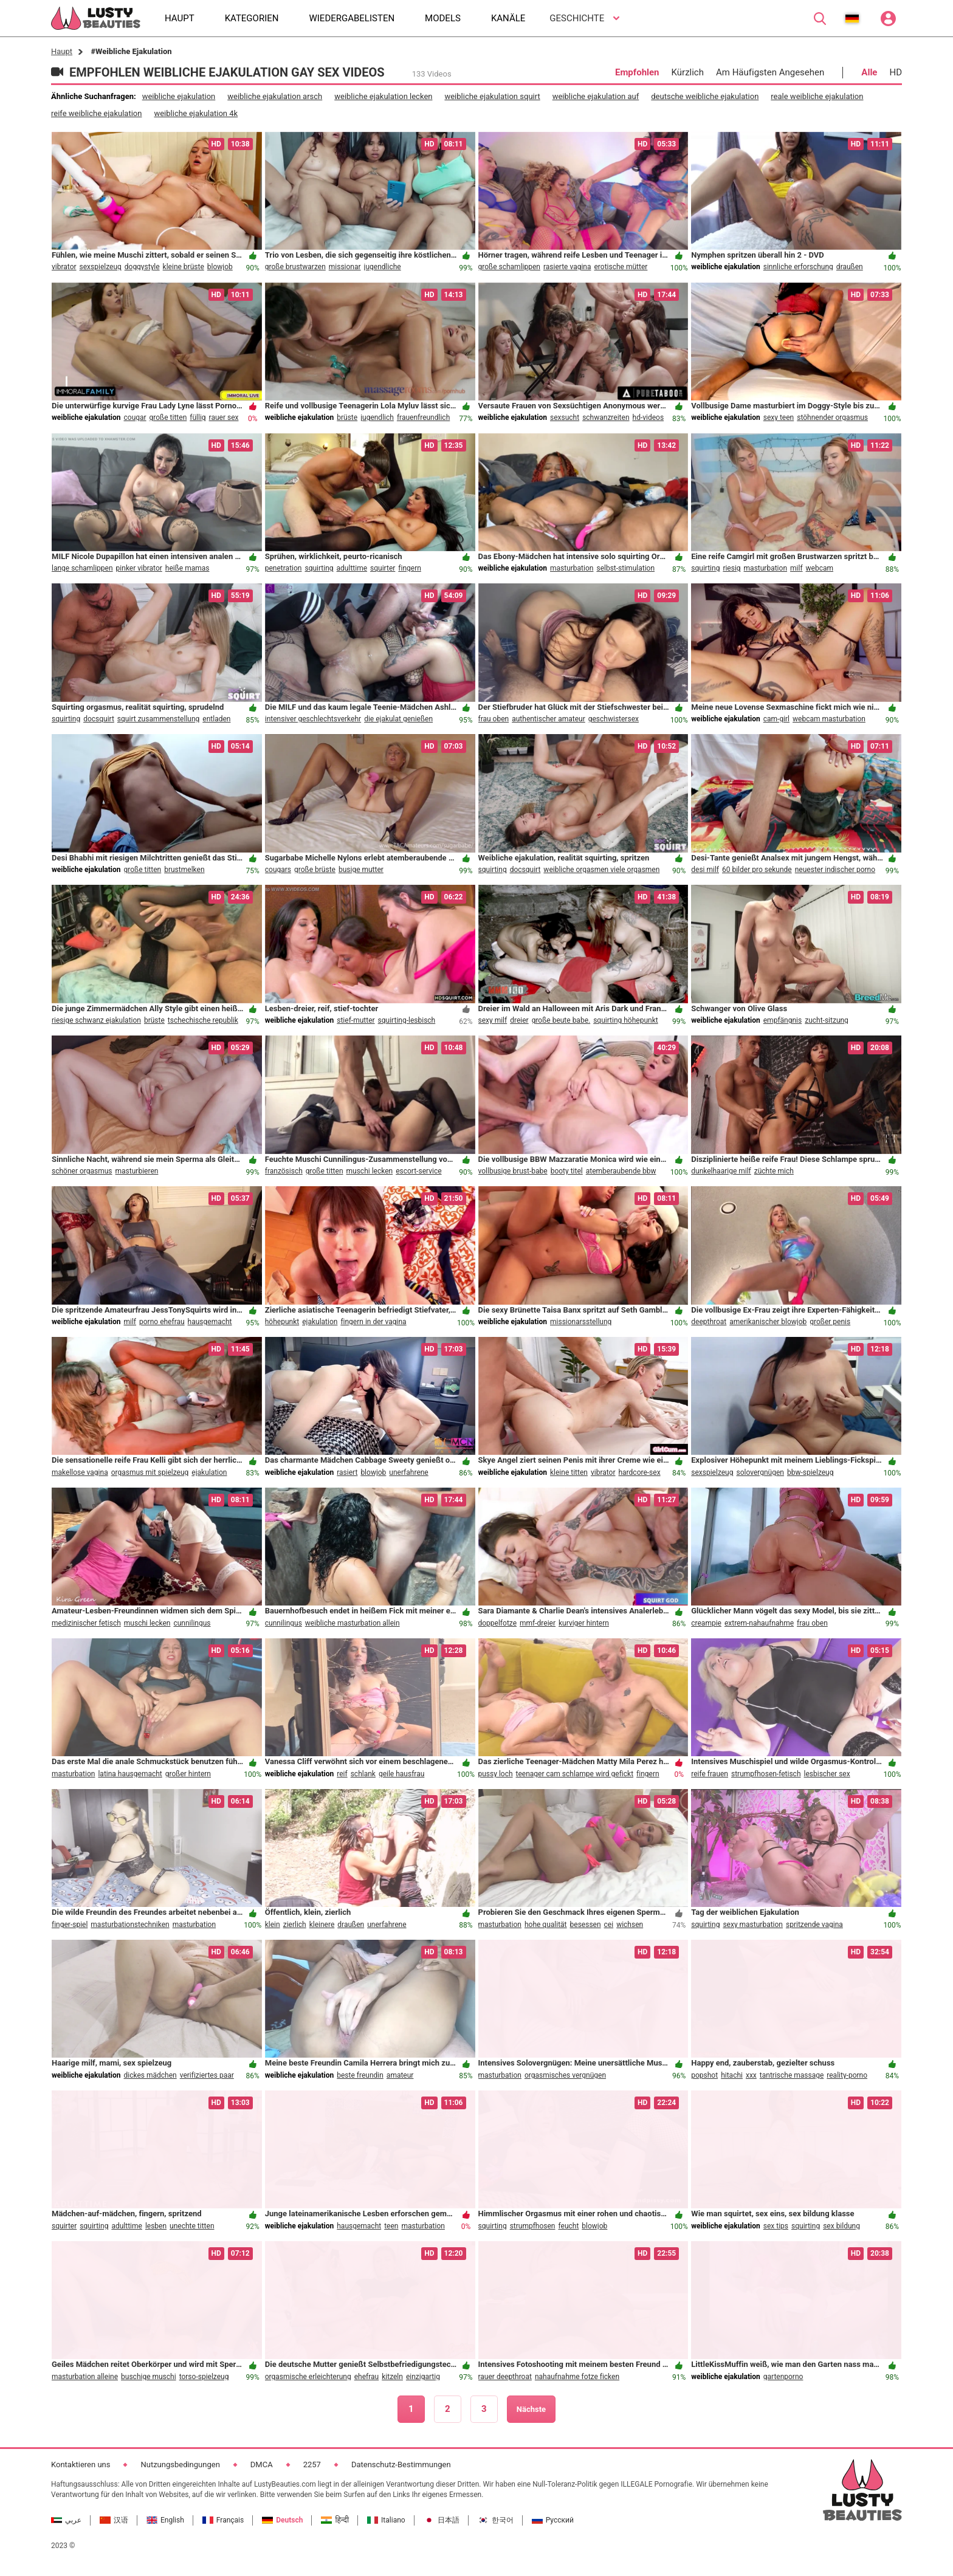 The image size is (953, 2576). Describe the element at coordinates (768, 1321) in the screenshot. I see `amerikanischer blowjob` at that location.